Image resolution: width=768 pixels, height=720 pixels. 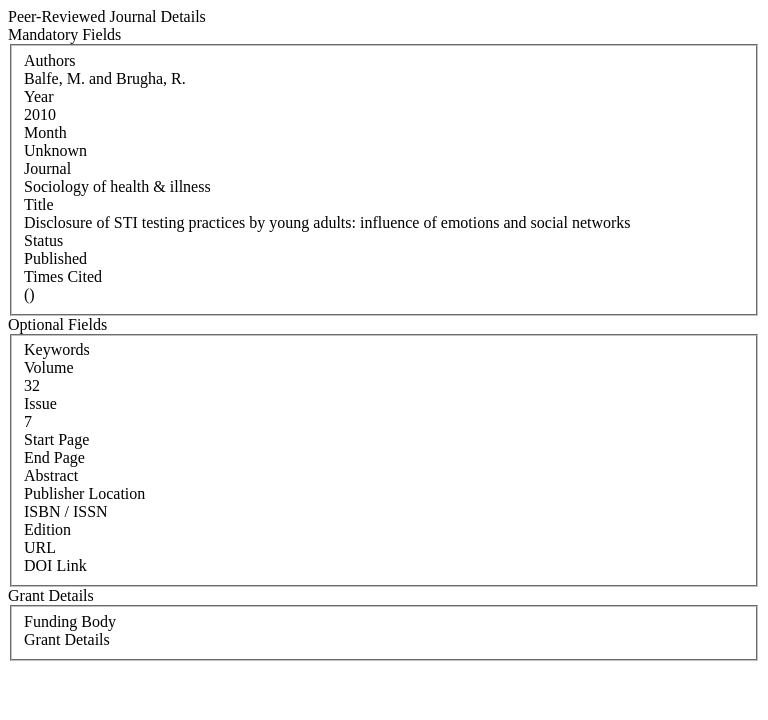 What do you see at coordinates (51, 475) in the screenshot?
I see `Abstract` at bounding box center [51, 475].